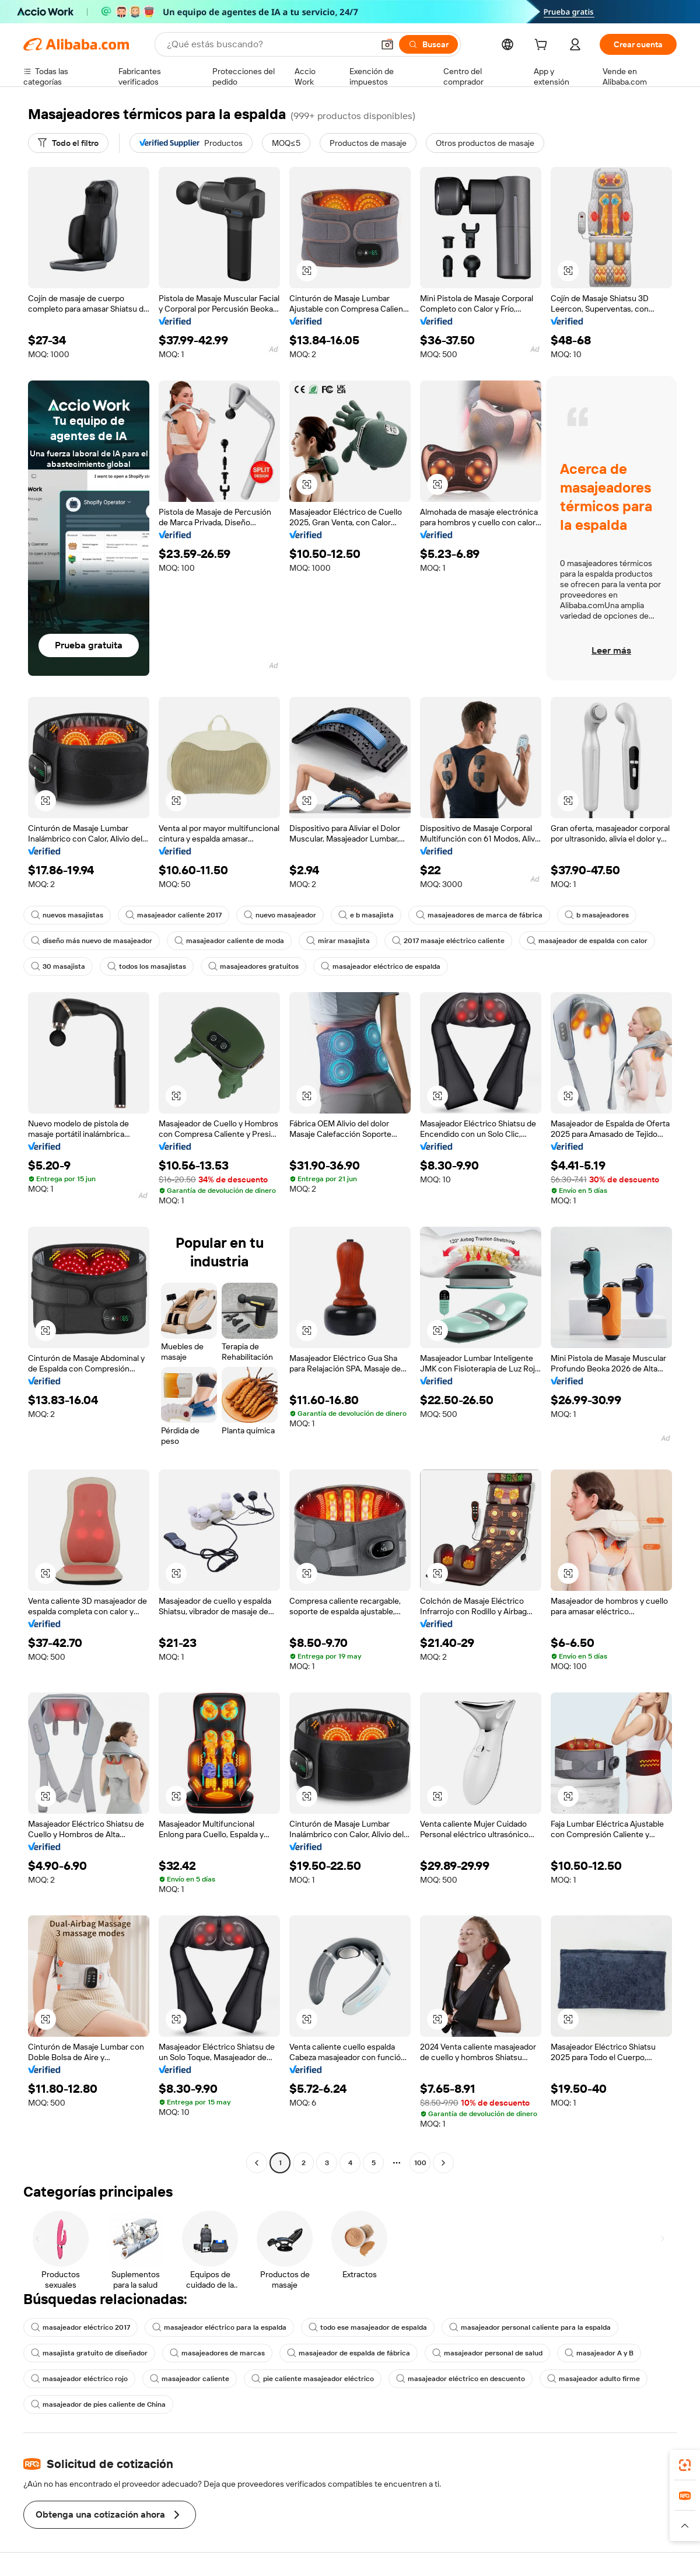 The width and height of the screenshot is (700, 2576). I want to click on [Go to next page], so click(443, 2162).